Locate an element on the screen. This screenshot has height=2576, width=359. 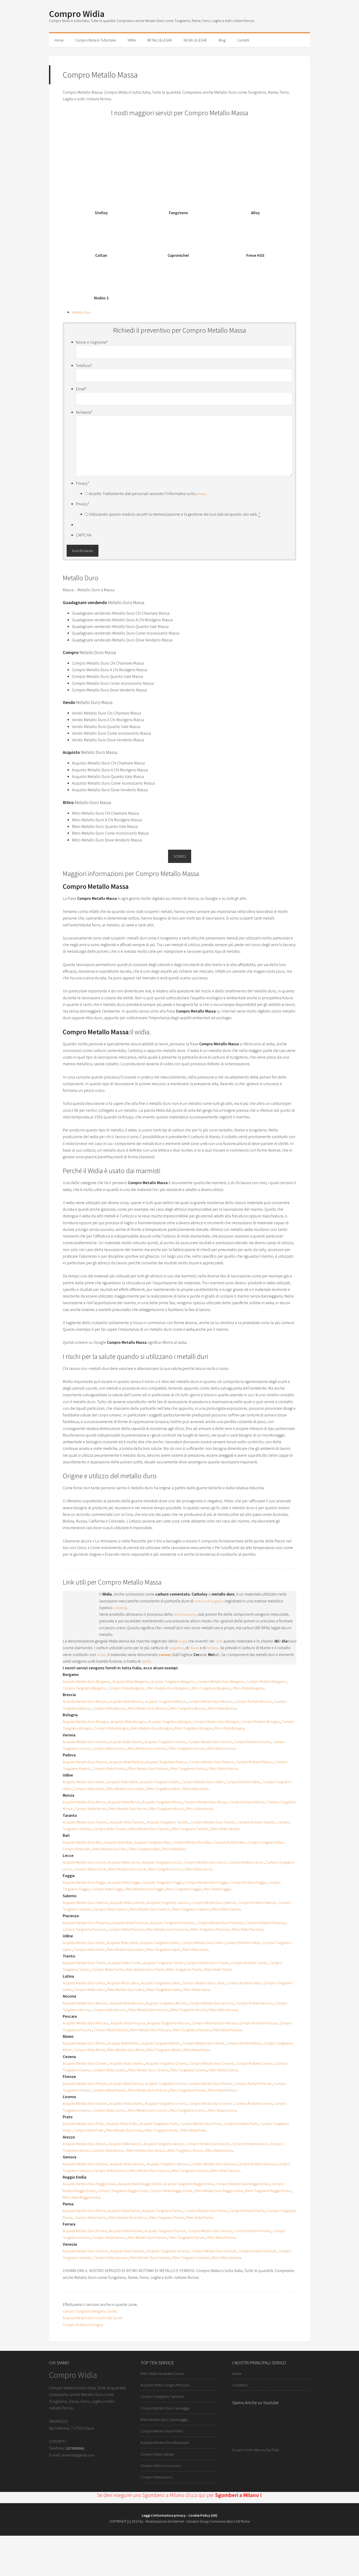
Compro Tungsteno Genova is located at coordinates (102, 2210).